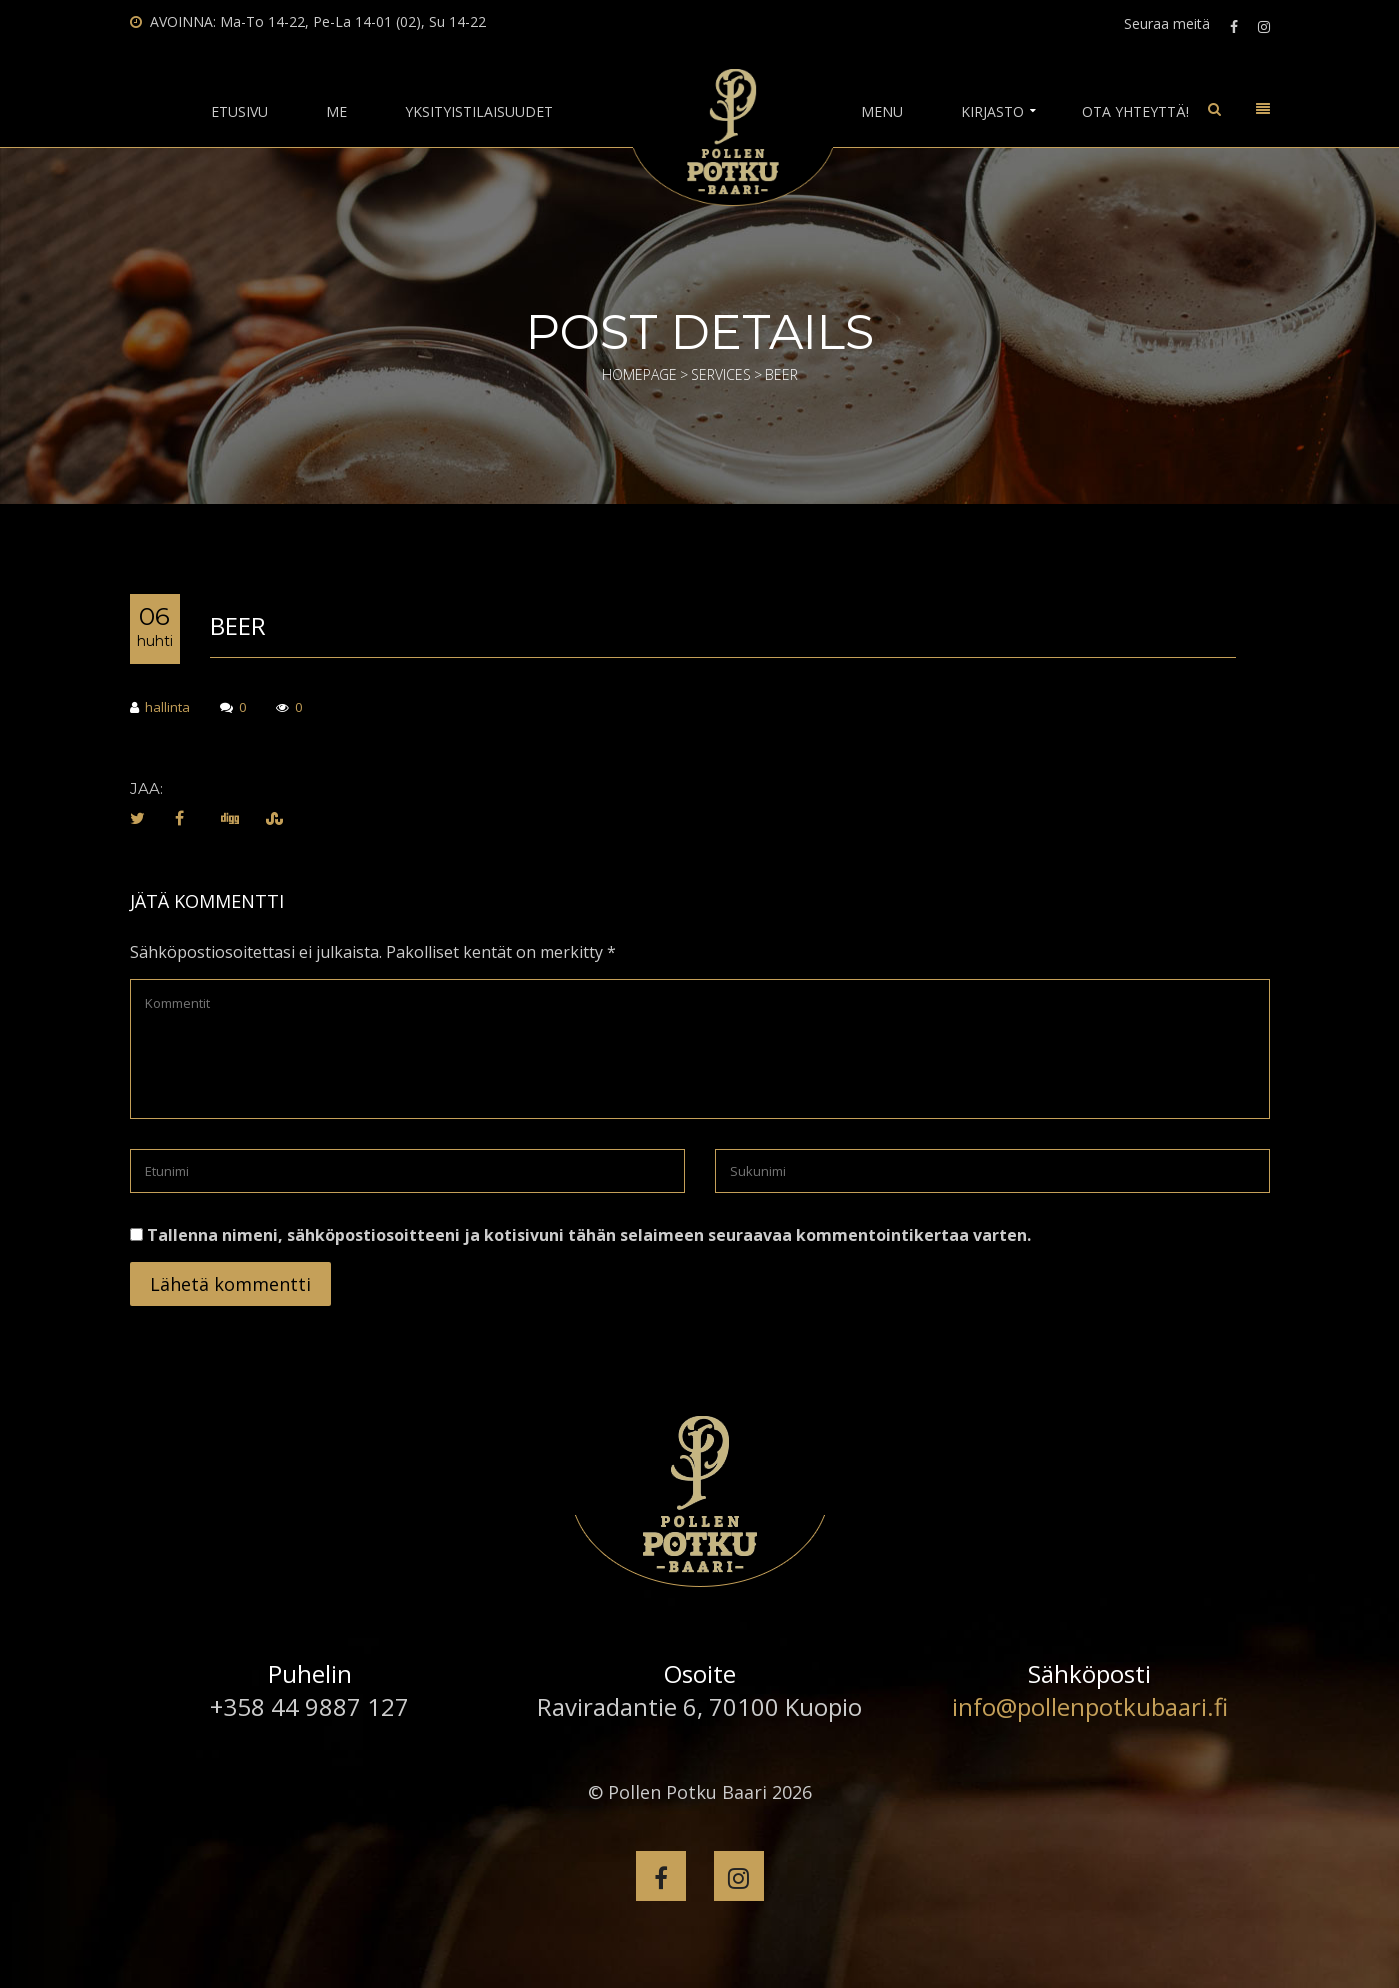  Describe the element at coordinates (992, 112) in the screenshot. I see `Kirjasto` at that location.